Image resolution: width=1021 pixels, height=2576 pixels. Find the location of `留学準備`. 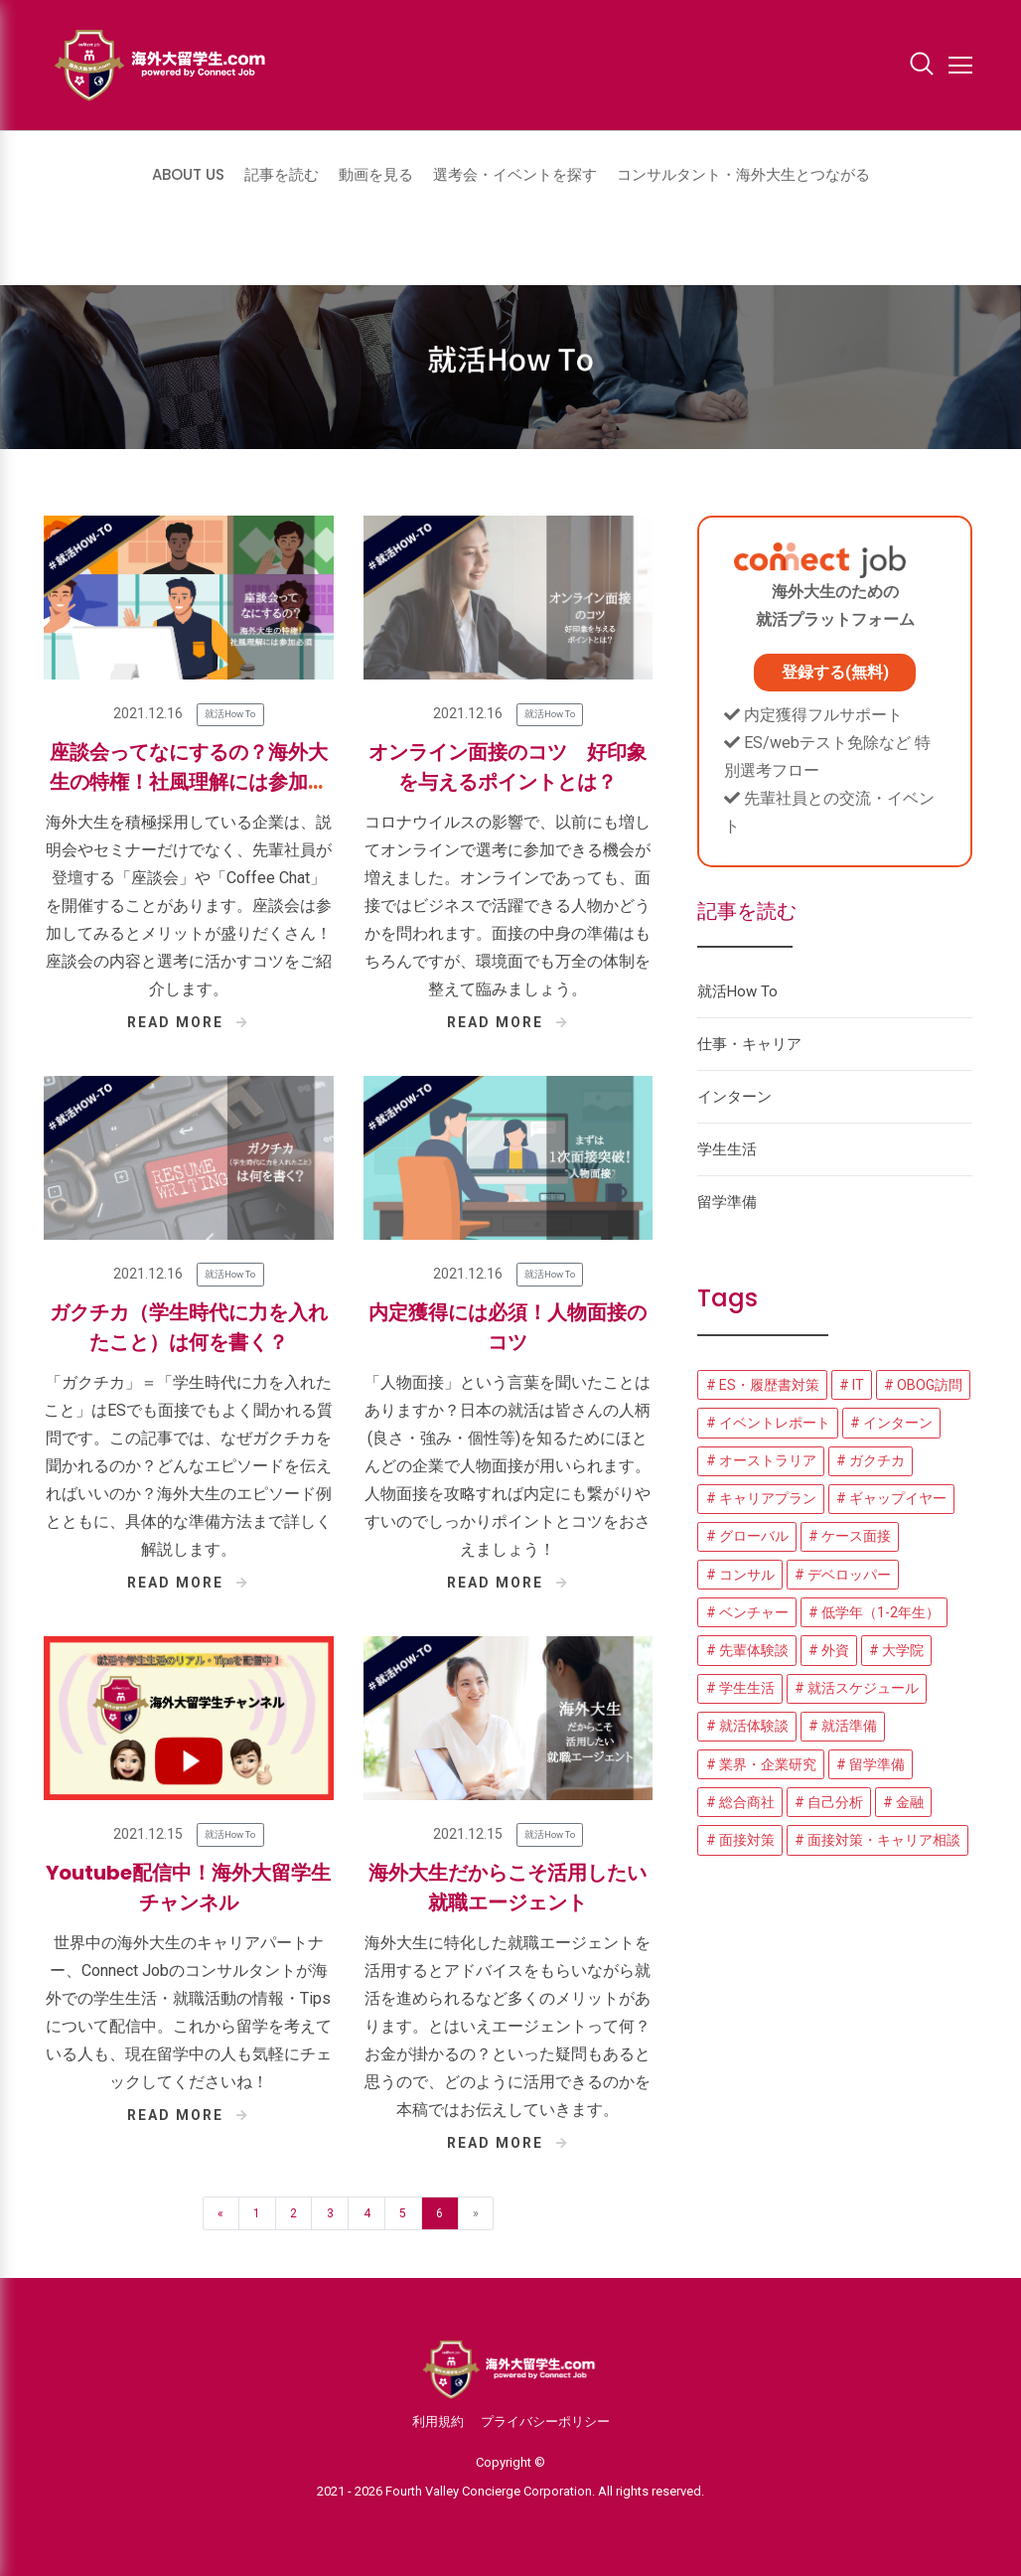

留学準備 is located at coordinates (727, 1202).